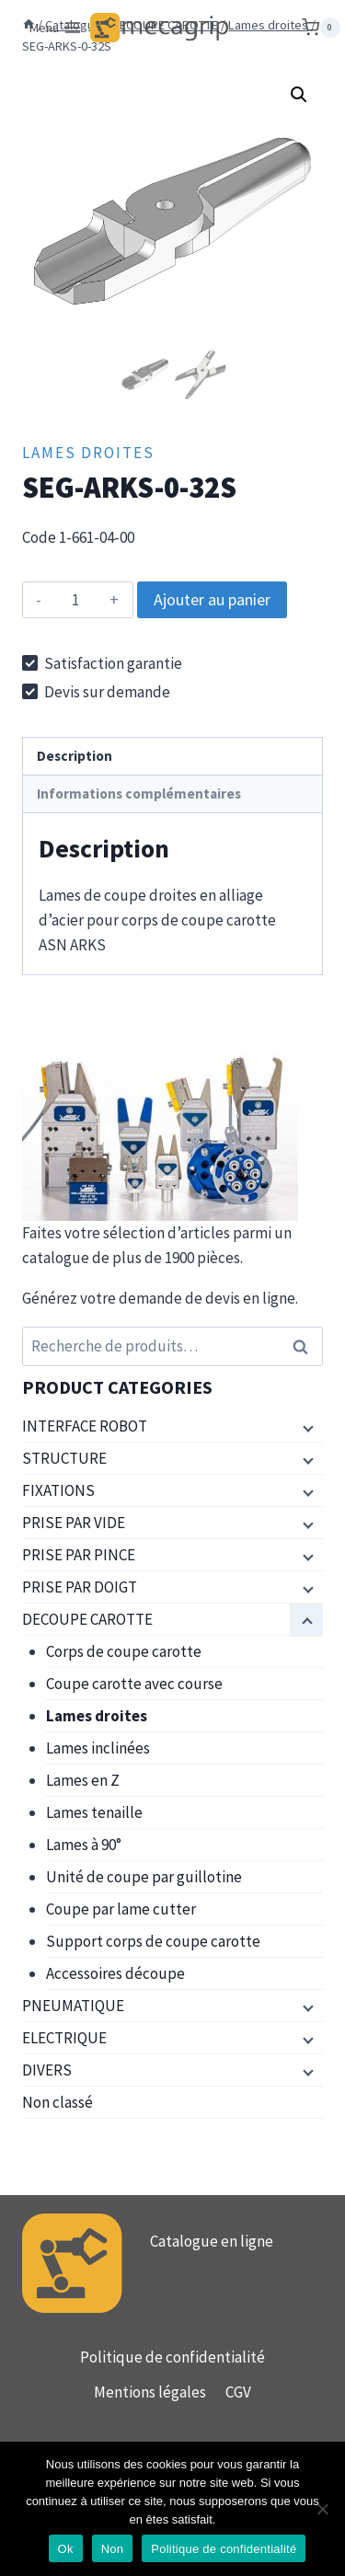 Image resolution: width=345 pixels, height=2576 pixels. Describe the element at coordinates (79, 1587) in the screenshot. I see `PRISE PAR DOIGT` at that location.